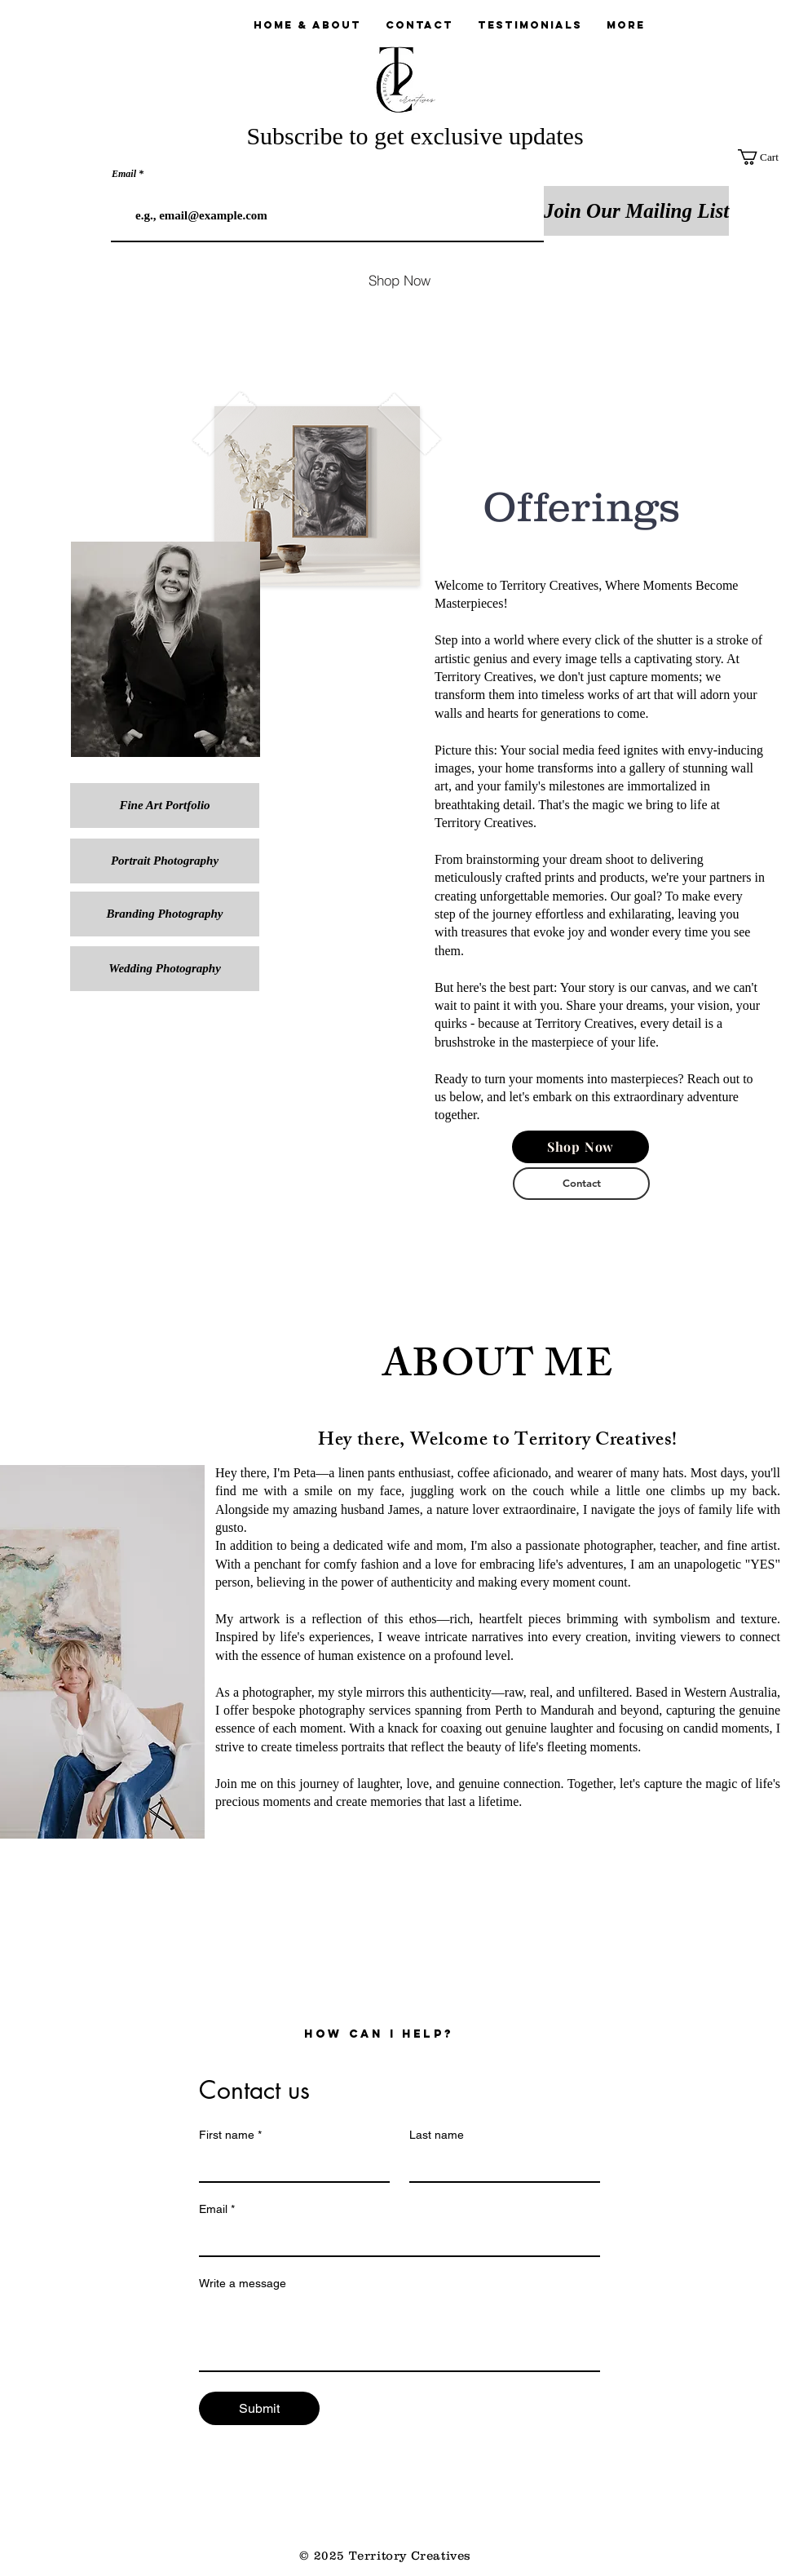  I want to click on [Join Our Mailing List], so click(636, 211).